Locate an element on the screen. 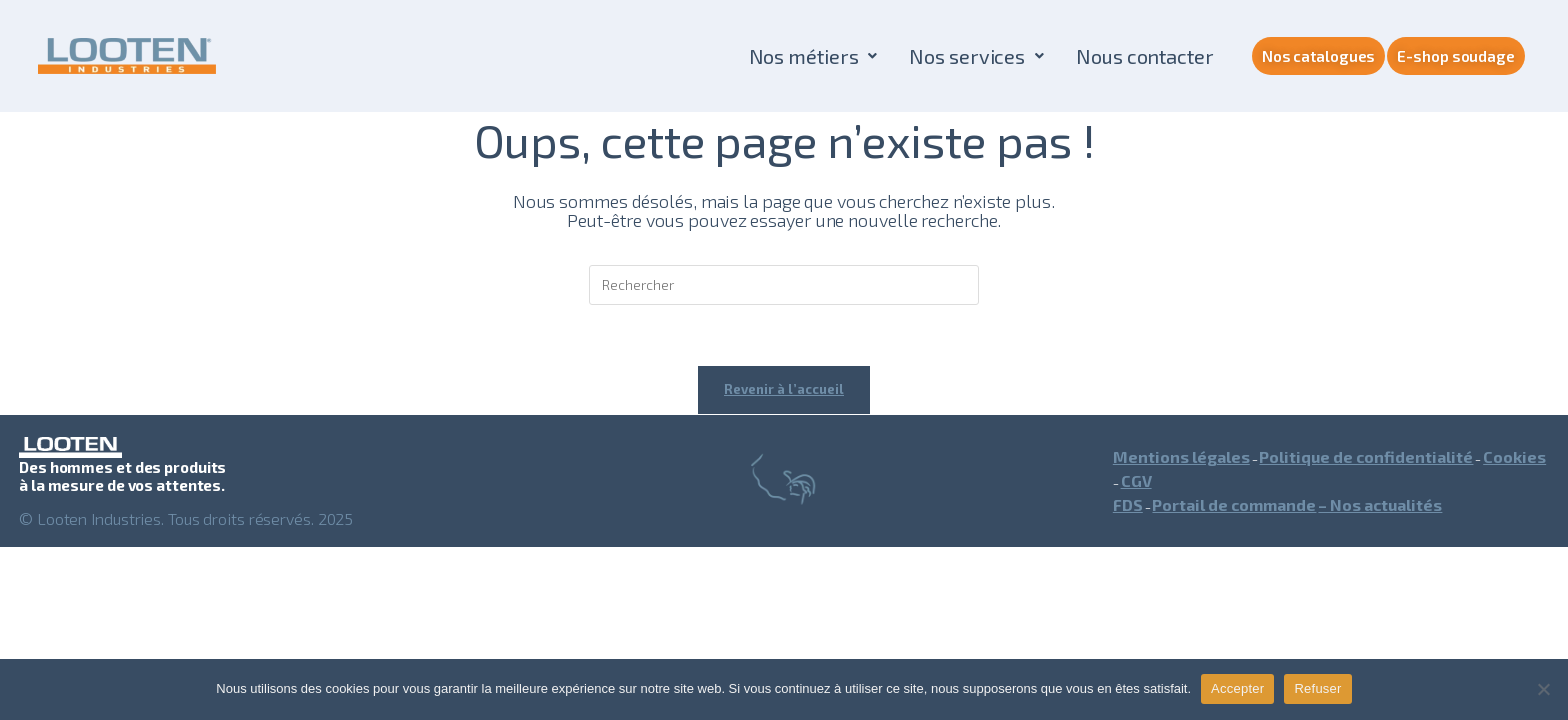 This screenshot has height=720, width=1568. Accepter is located at coordinates (1237, 688).